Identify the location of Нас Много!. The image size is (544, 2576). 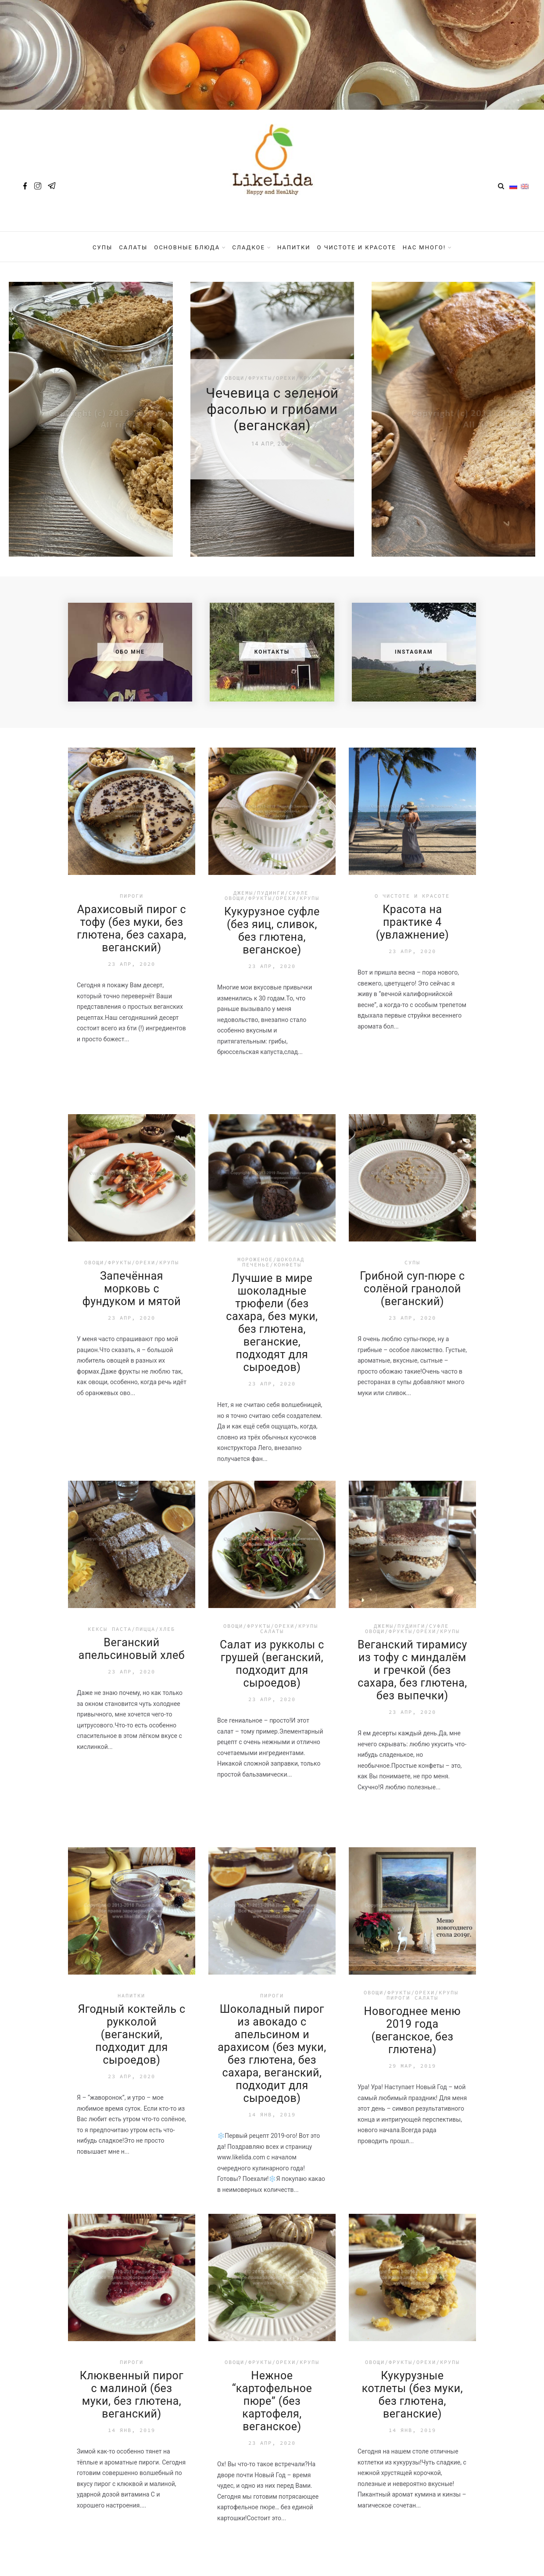
(424, 247).